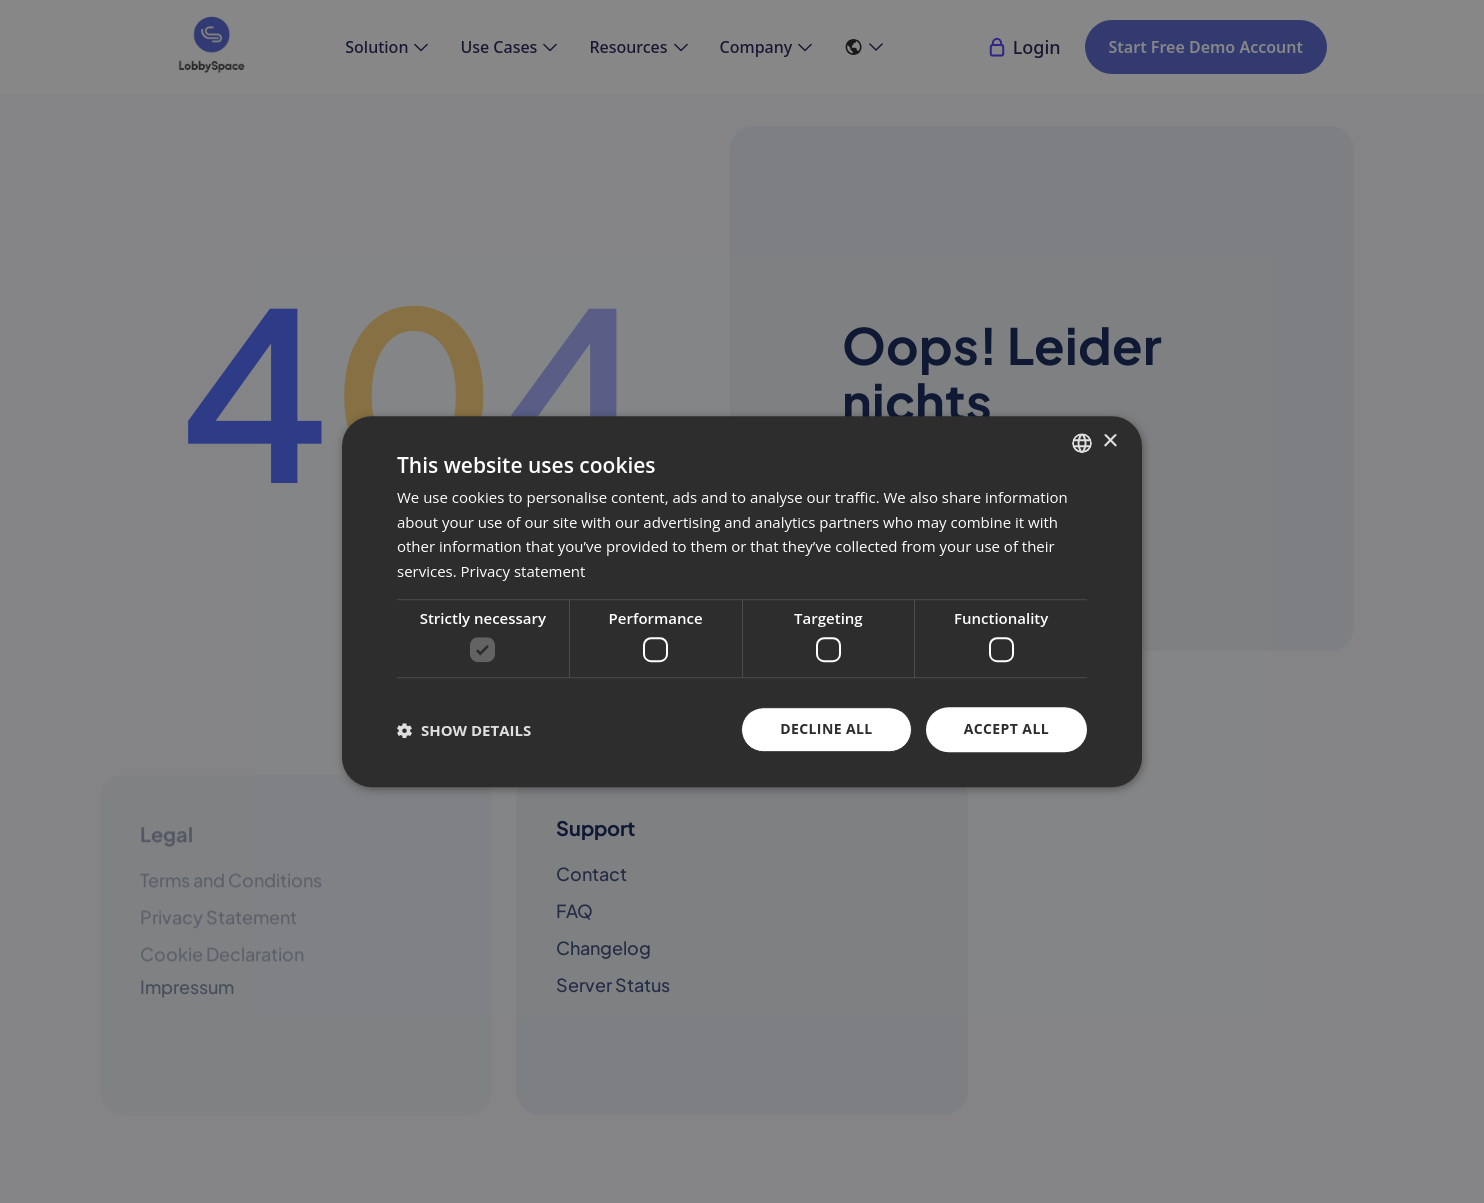  Describe the element at coordinates (1082, 443) in the screenshot. I see `[combobox]` at that location.